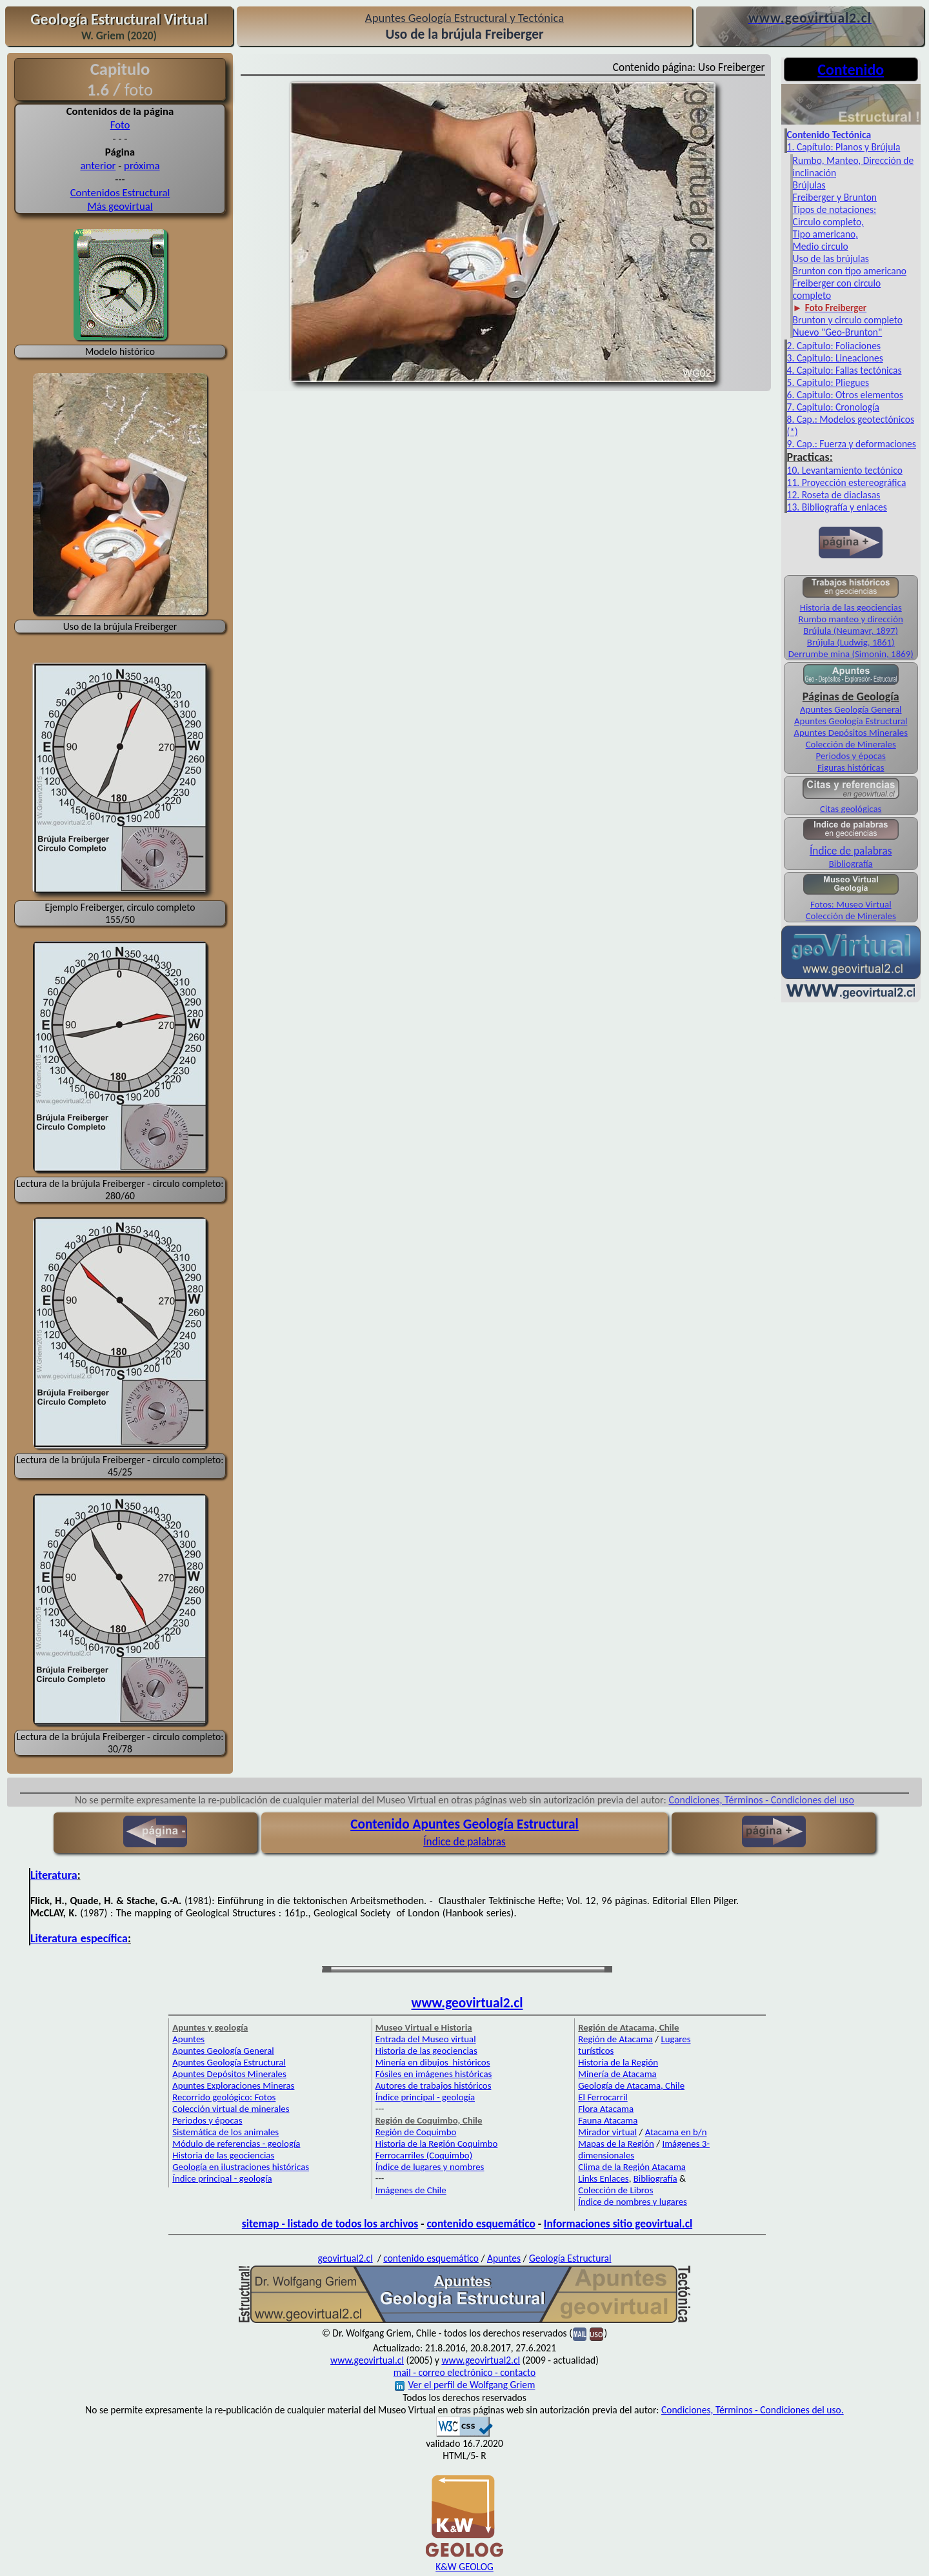  What do you see at coordinates (615, 2039) in the screenshot?
I see `Región de Atacama` at bounding box center [615, 2039].